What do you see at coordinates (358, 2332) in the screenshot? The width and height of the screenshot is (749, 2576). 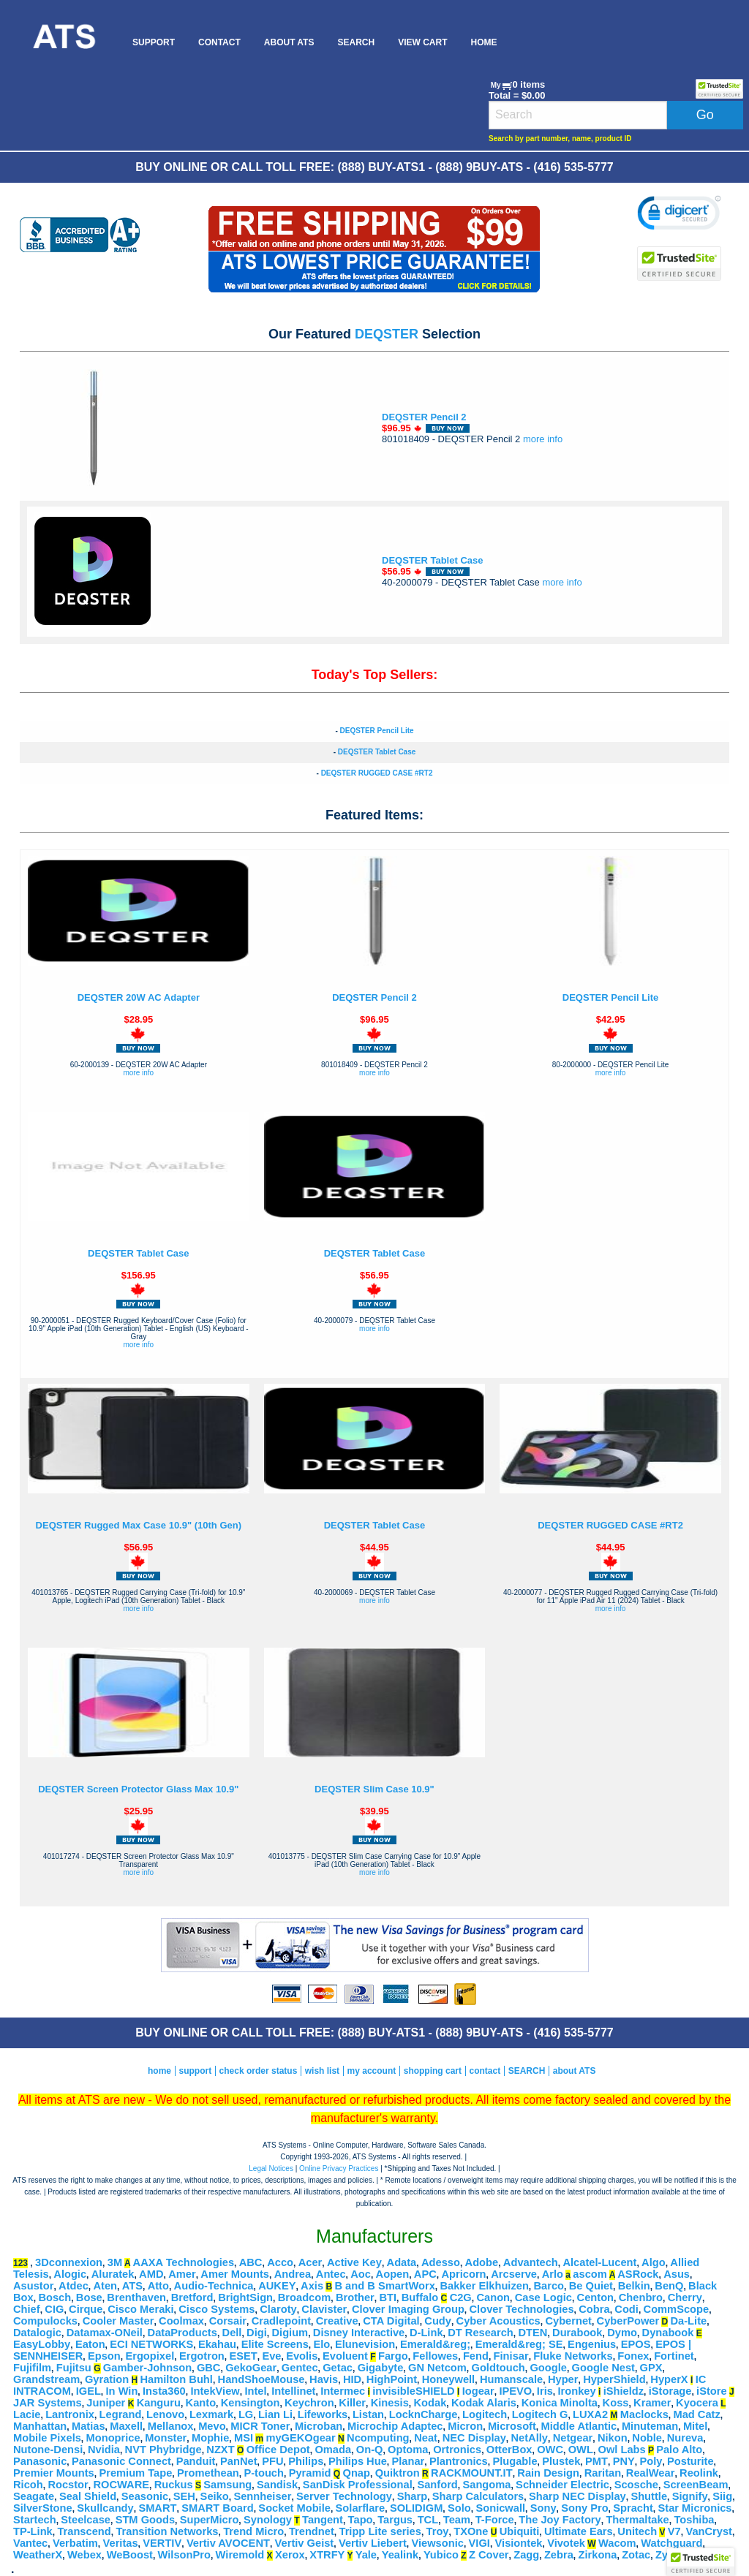 I see `Disney Interactive` at bounding box center [358, 2332].